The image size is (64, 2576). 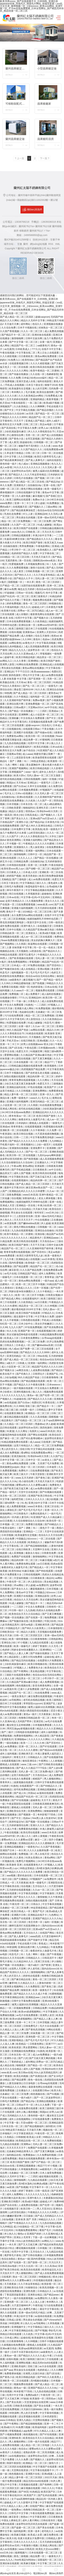 I want to click on 欧美性受xxxx黑人xyx, so click(x=13, y=868).